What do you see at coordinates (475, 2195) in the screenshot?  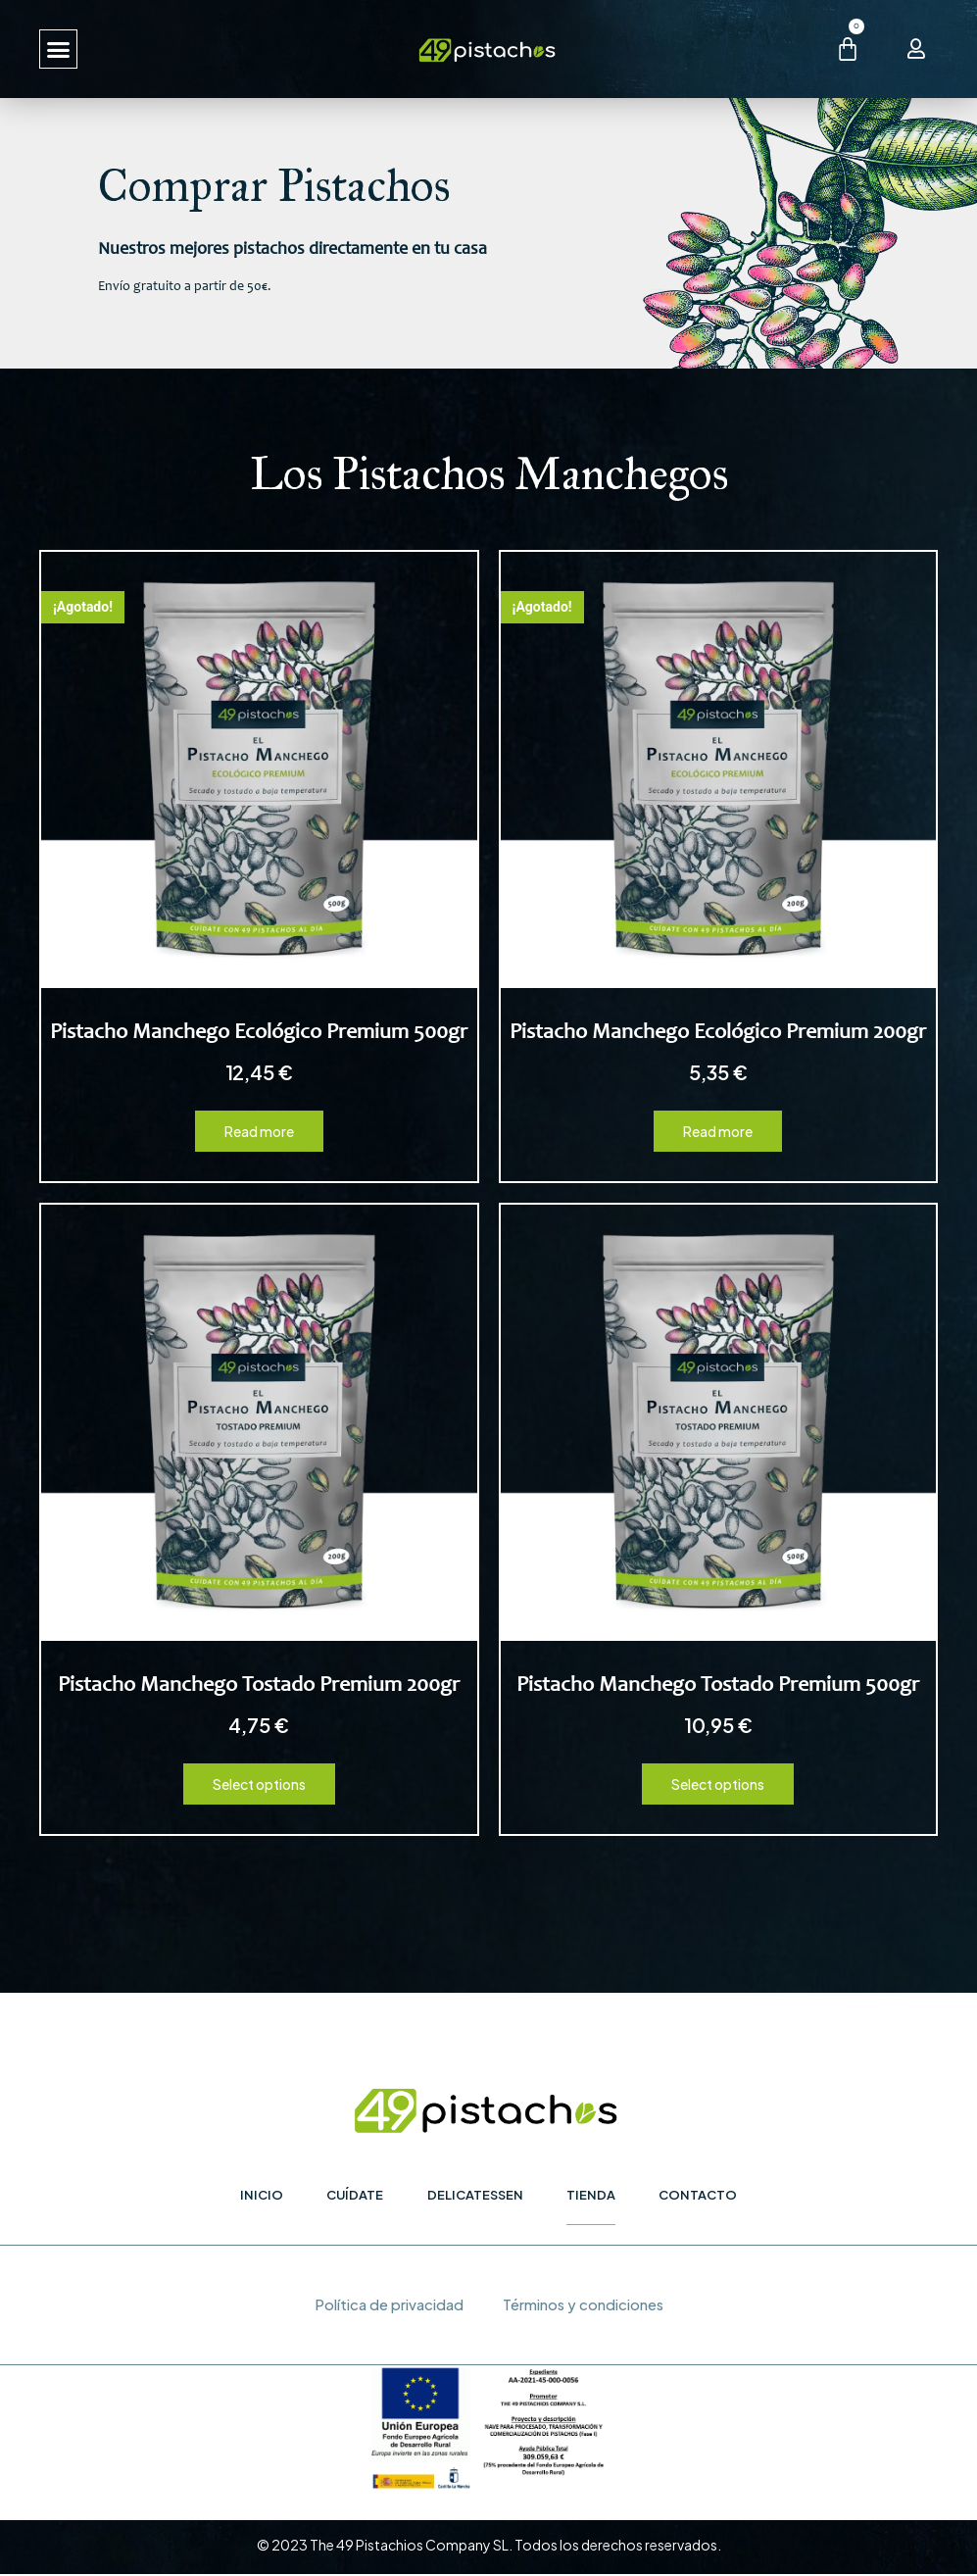 I see `Delicatessen` at bounding box center [475, 2195].